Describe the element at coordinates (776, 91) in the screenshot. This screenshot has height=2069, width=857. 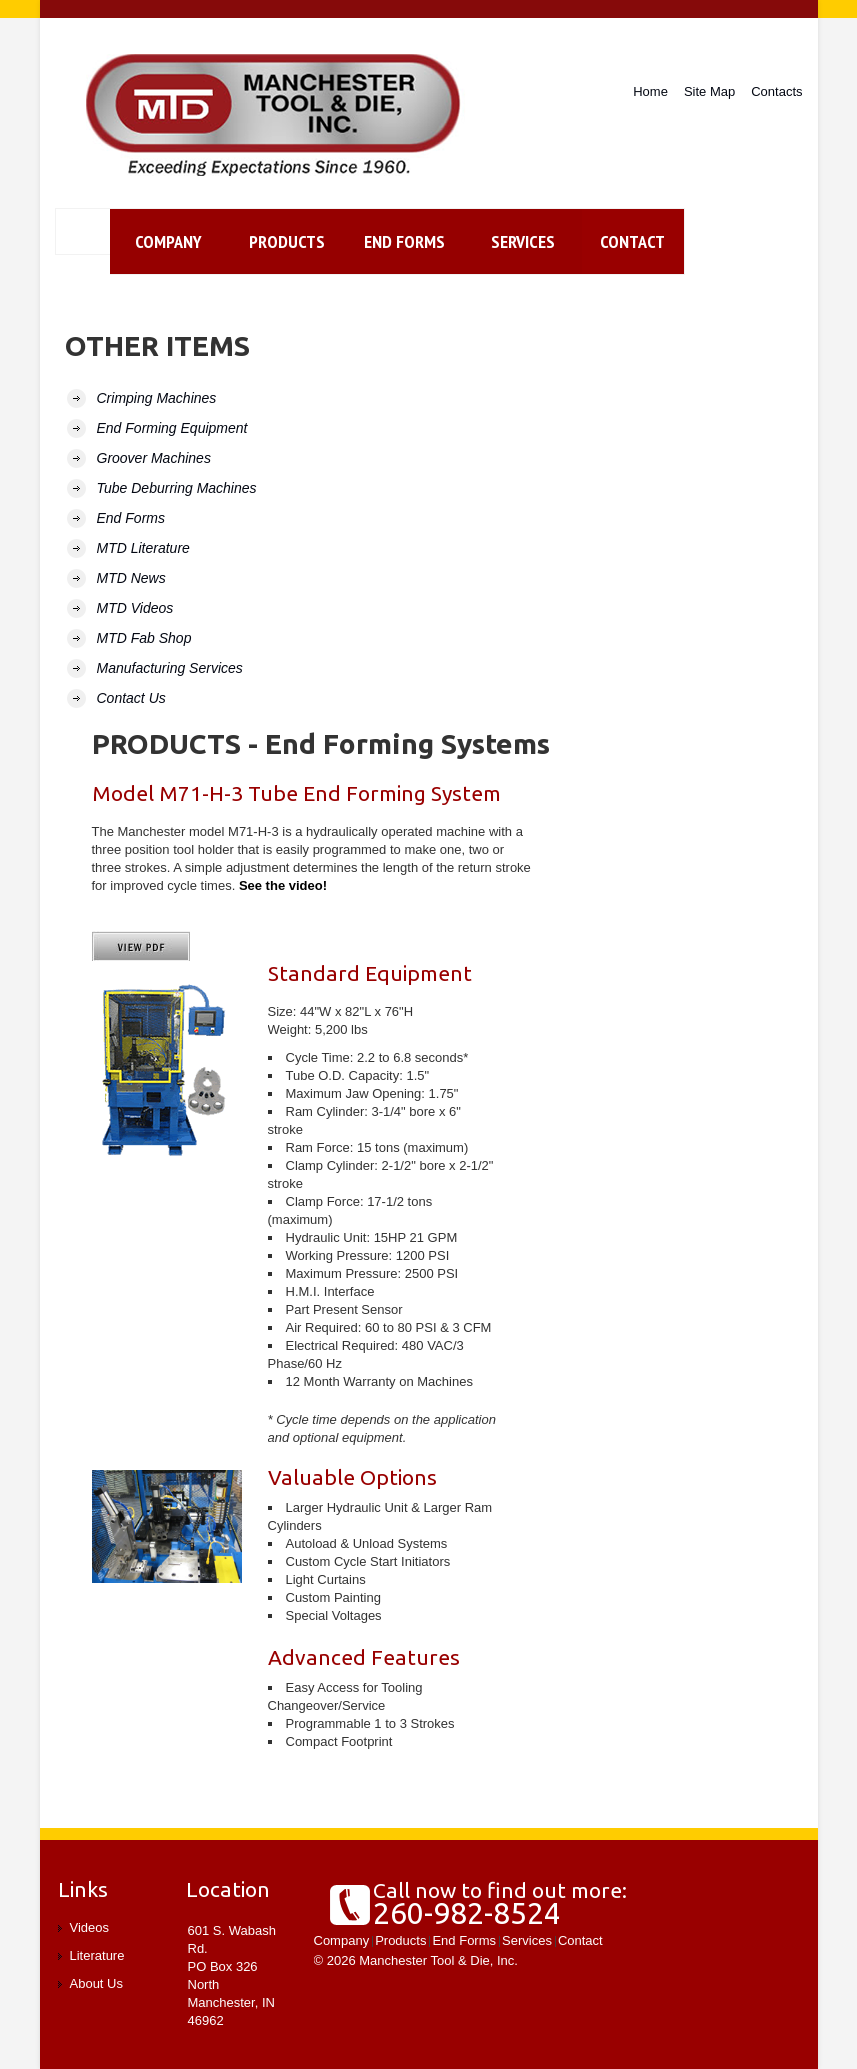
I see `Contacts` at that location.